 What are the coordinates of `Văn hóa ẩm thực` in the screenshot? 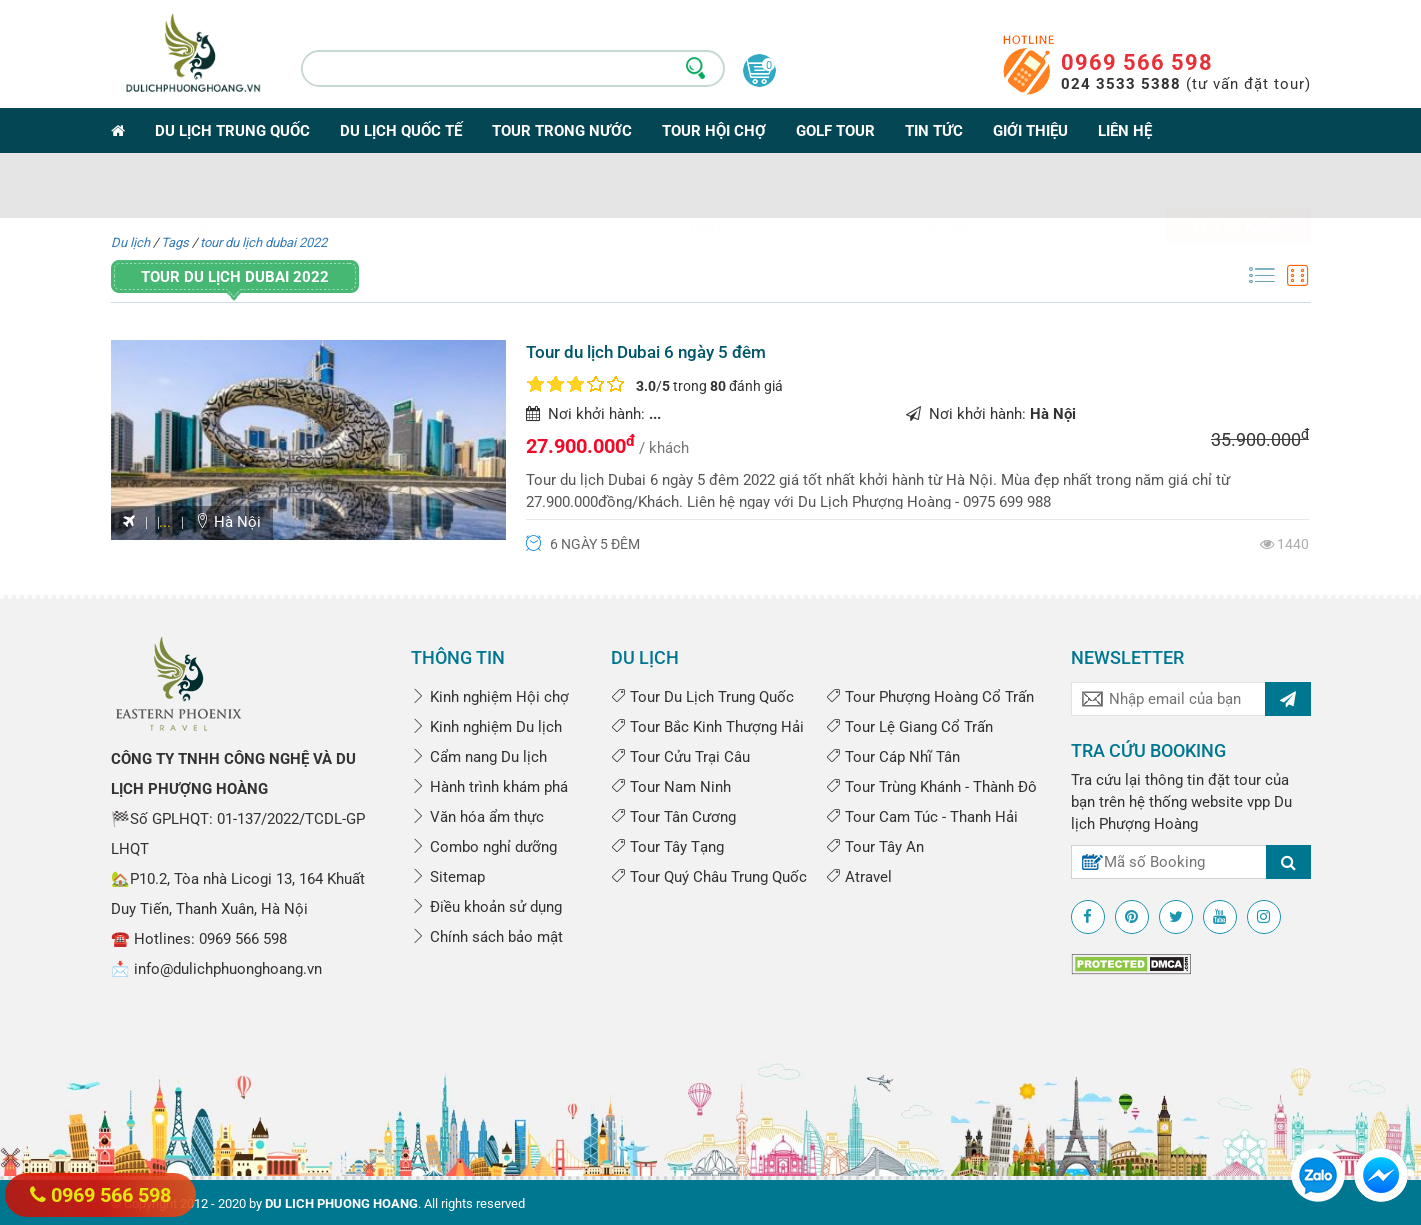 It's located at (477, 817).